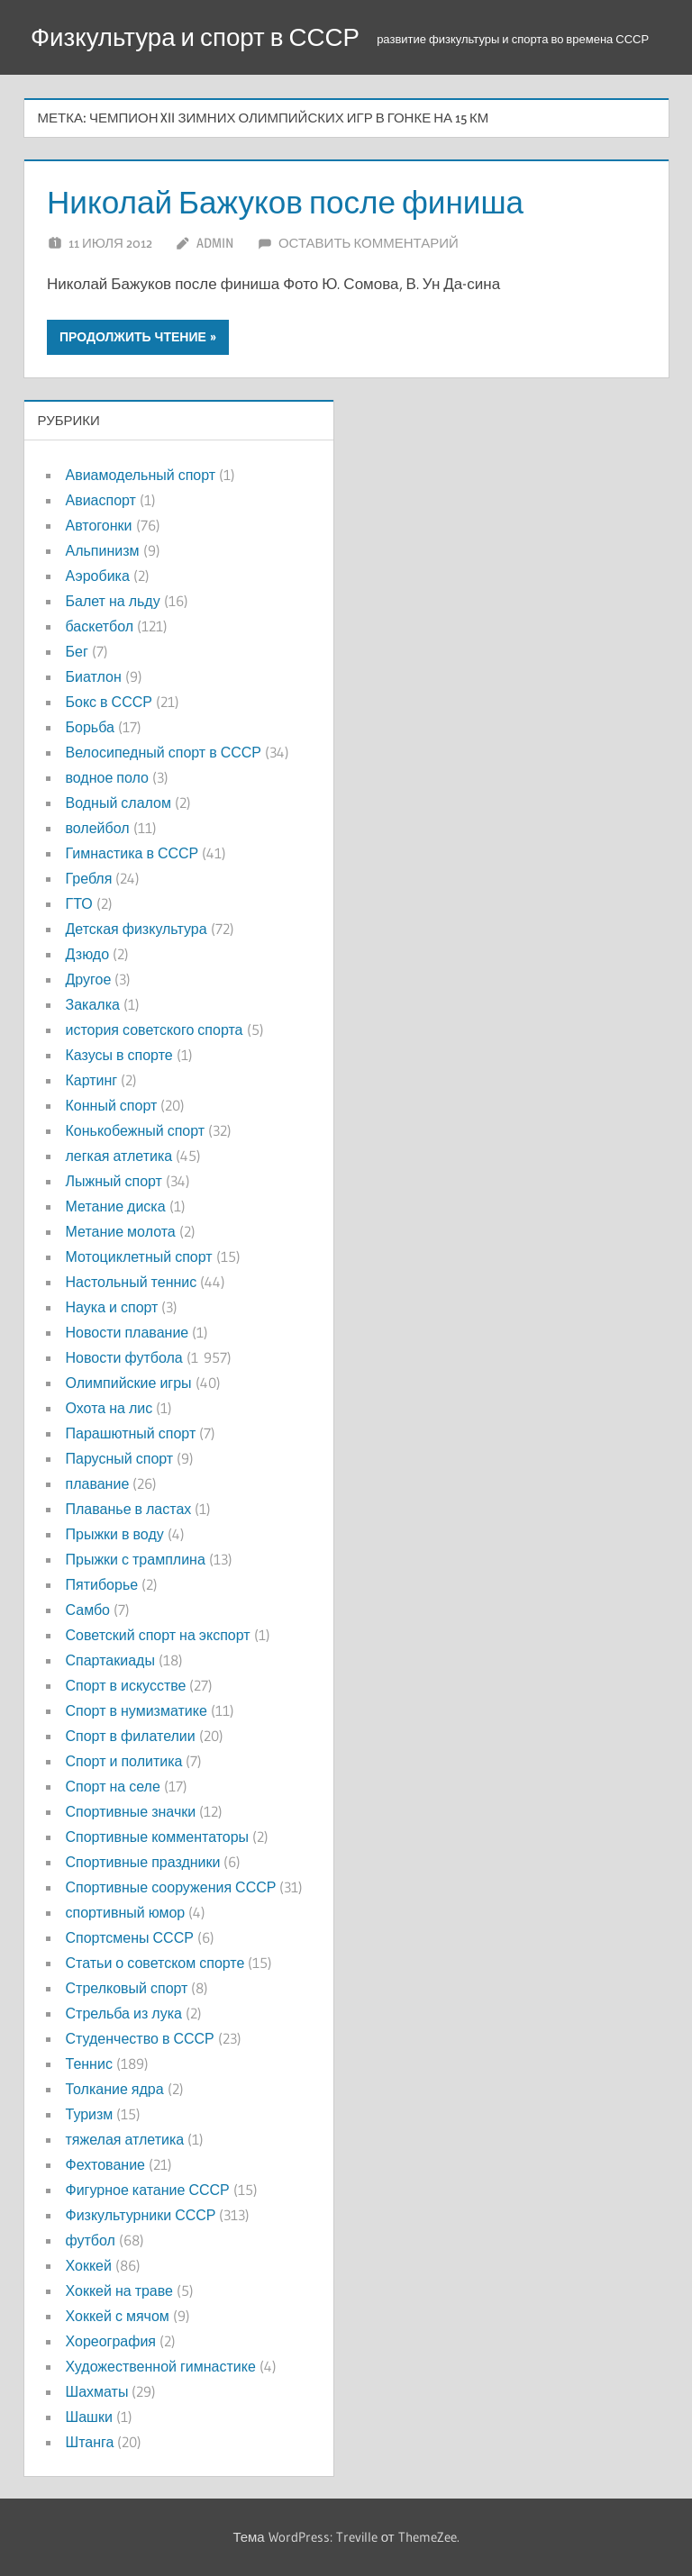 Image resolution: width=692 pixels, height=2576 pixels. What do you see at coordinates (119, 2290) in the screenshot?
I see `Хоккей на траве` at bounding box center [119, 2290].